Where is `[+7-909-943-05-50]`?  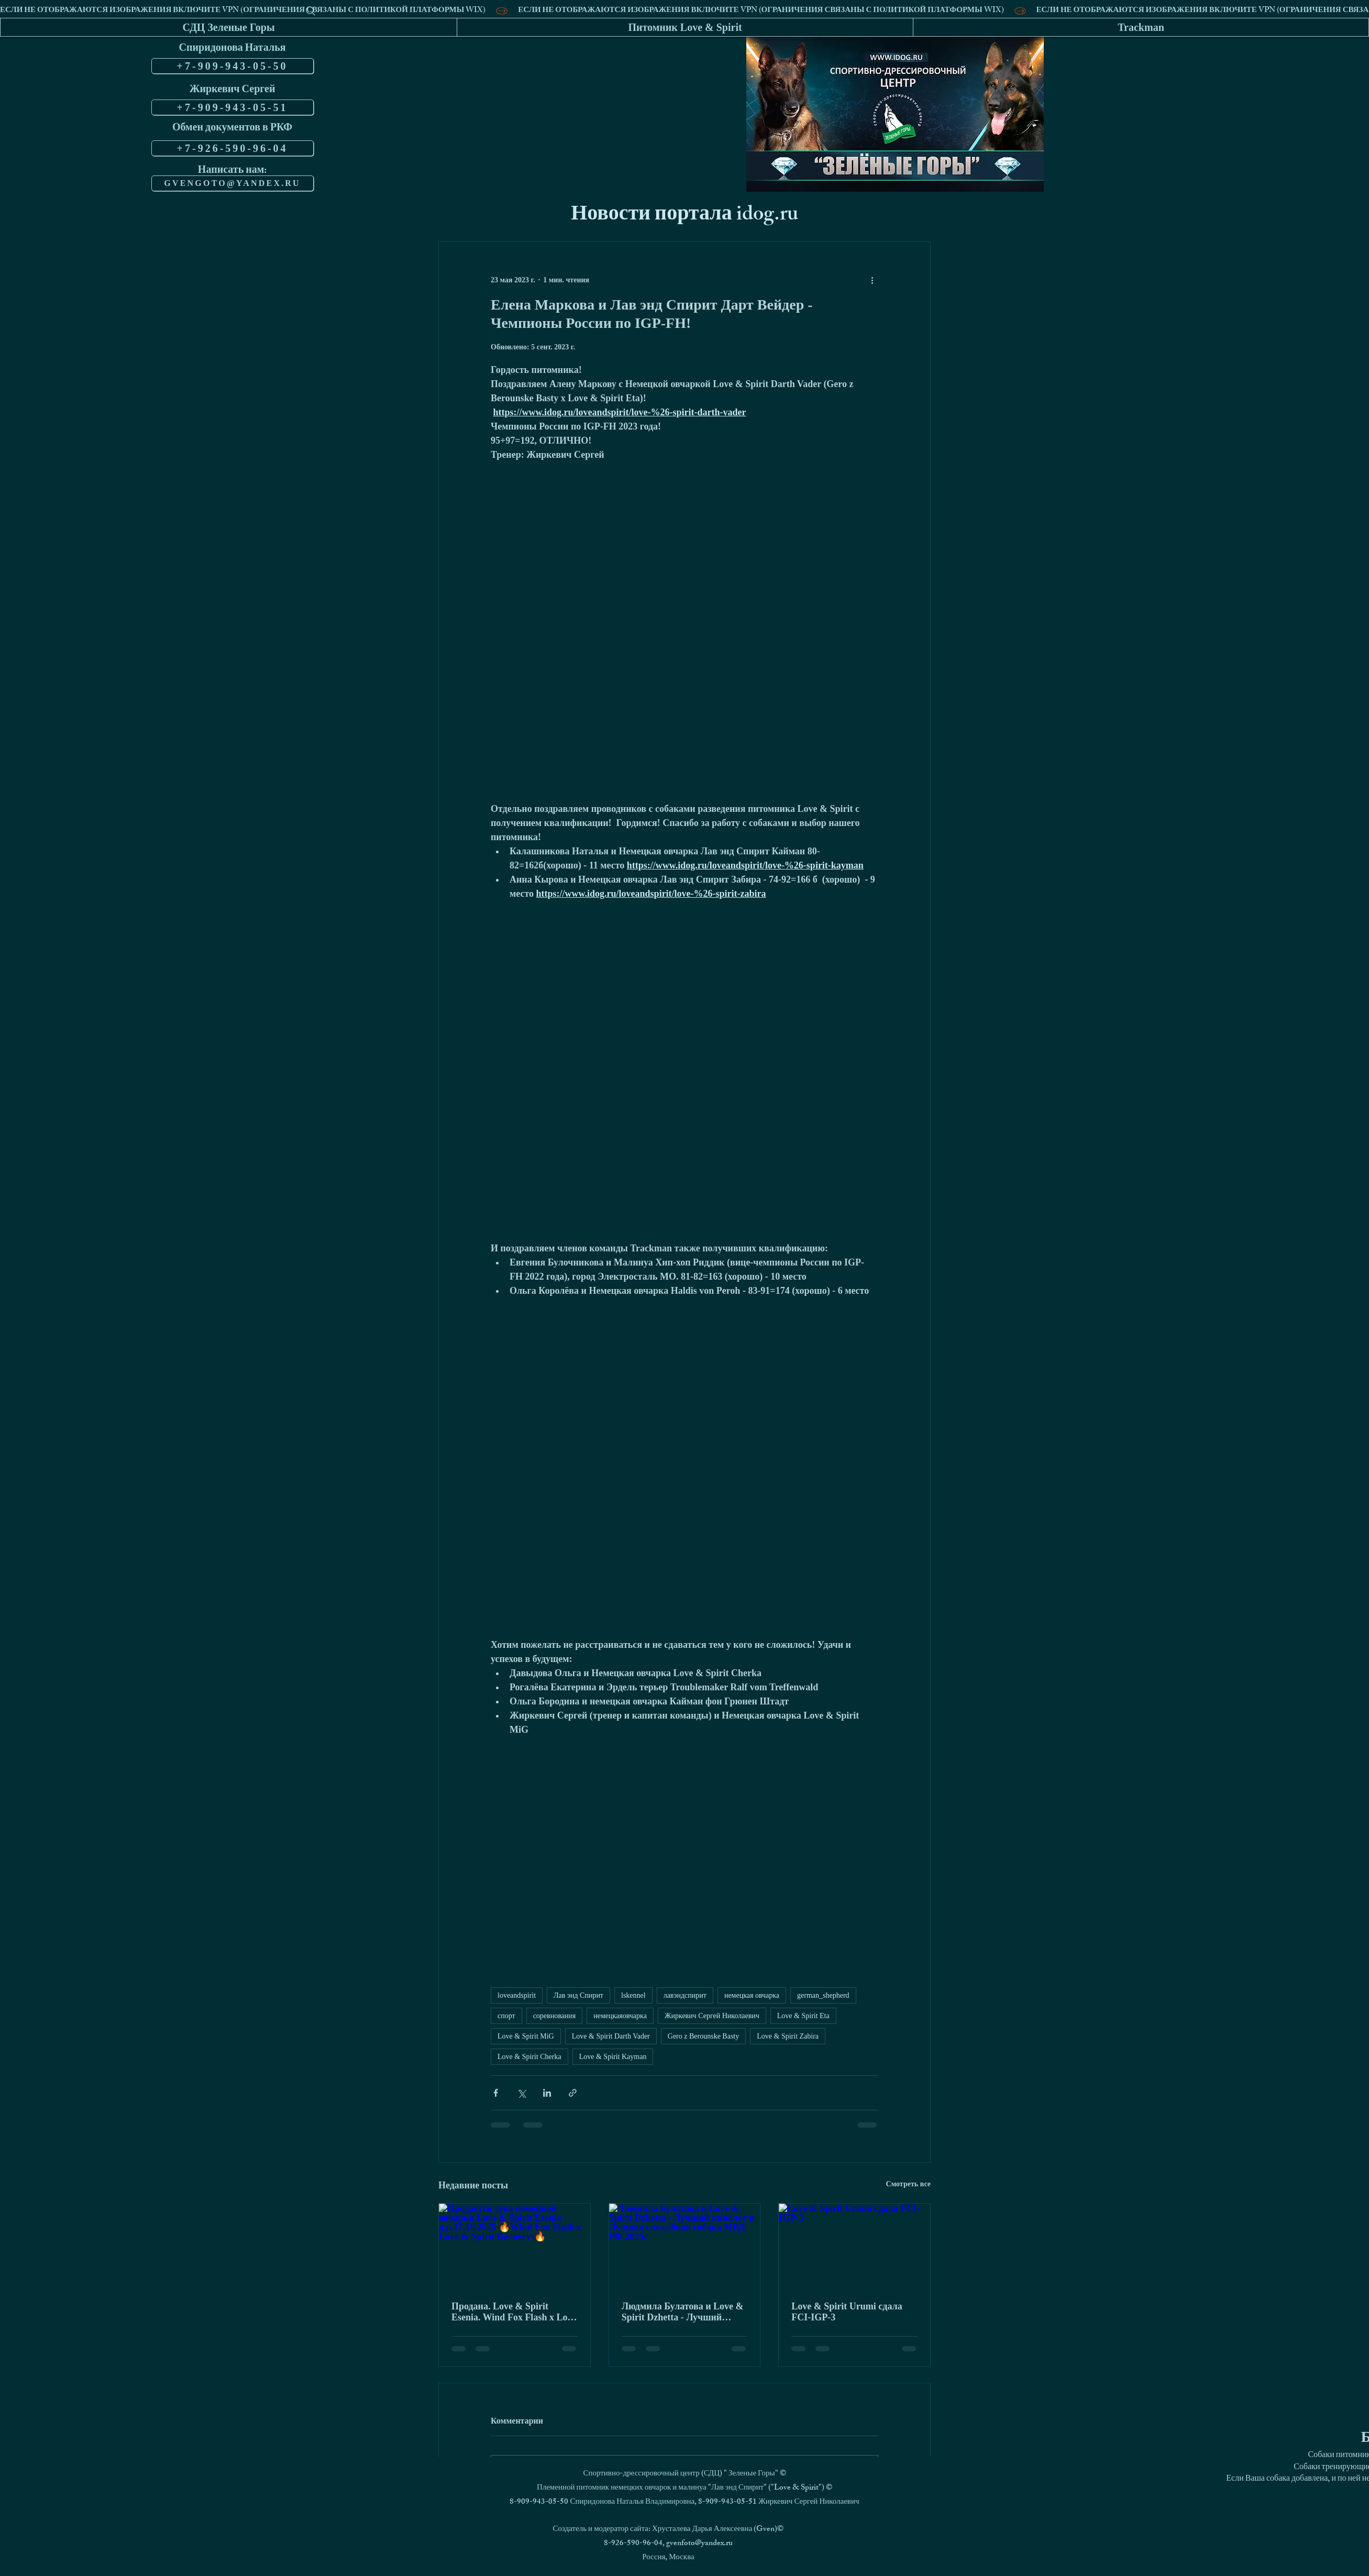 [+7-909-943-05-50] is located at coordinates (232, 66).